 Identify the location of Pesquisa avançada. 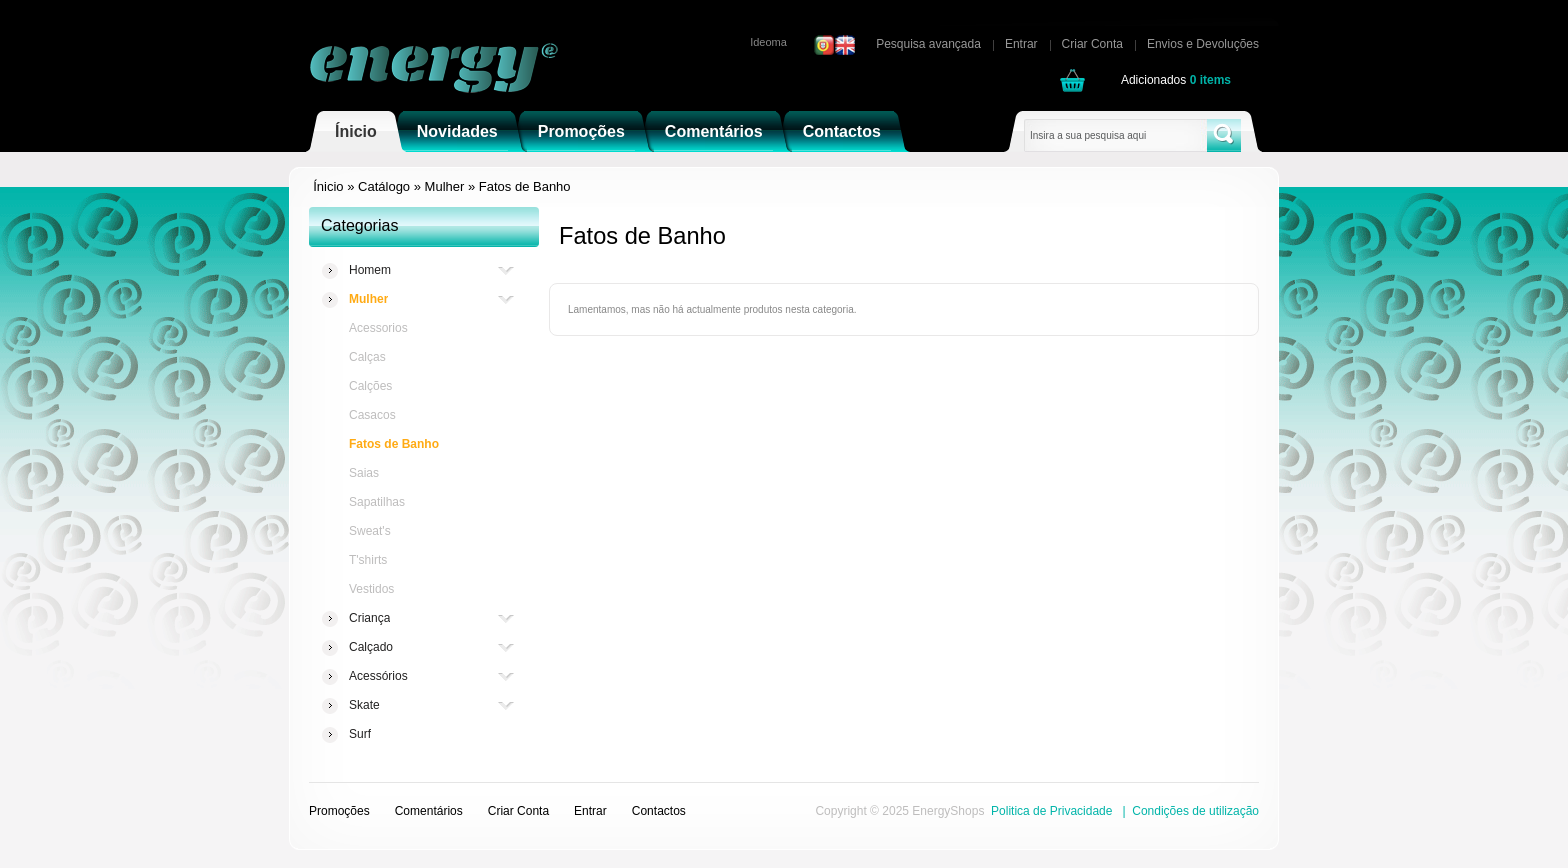
(928, 44).